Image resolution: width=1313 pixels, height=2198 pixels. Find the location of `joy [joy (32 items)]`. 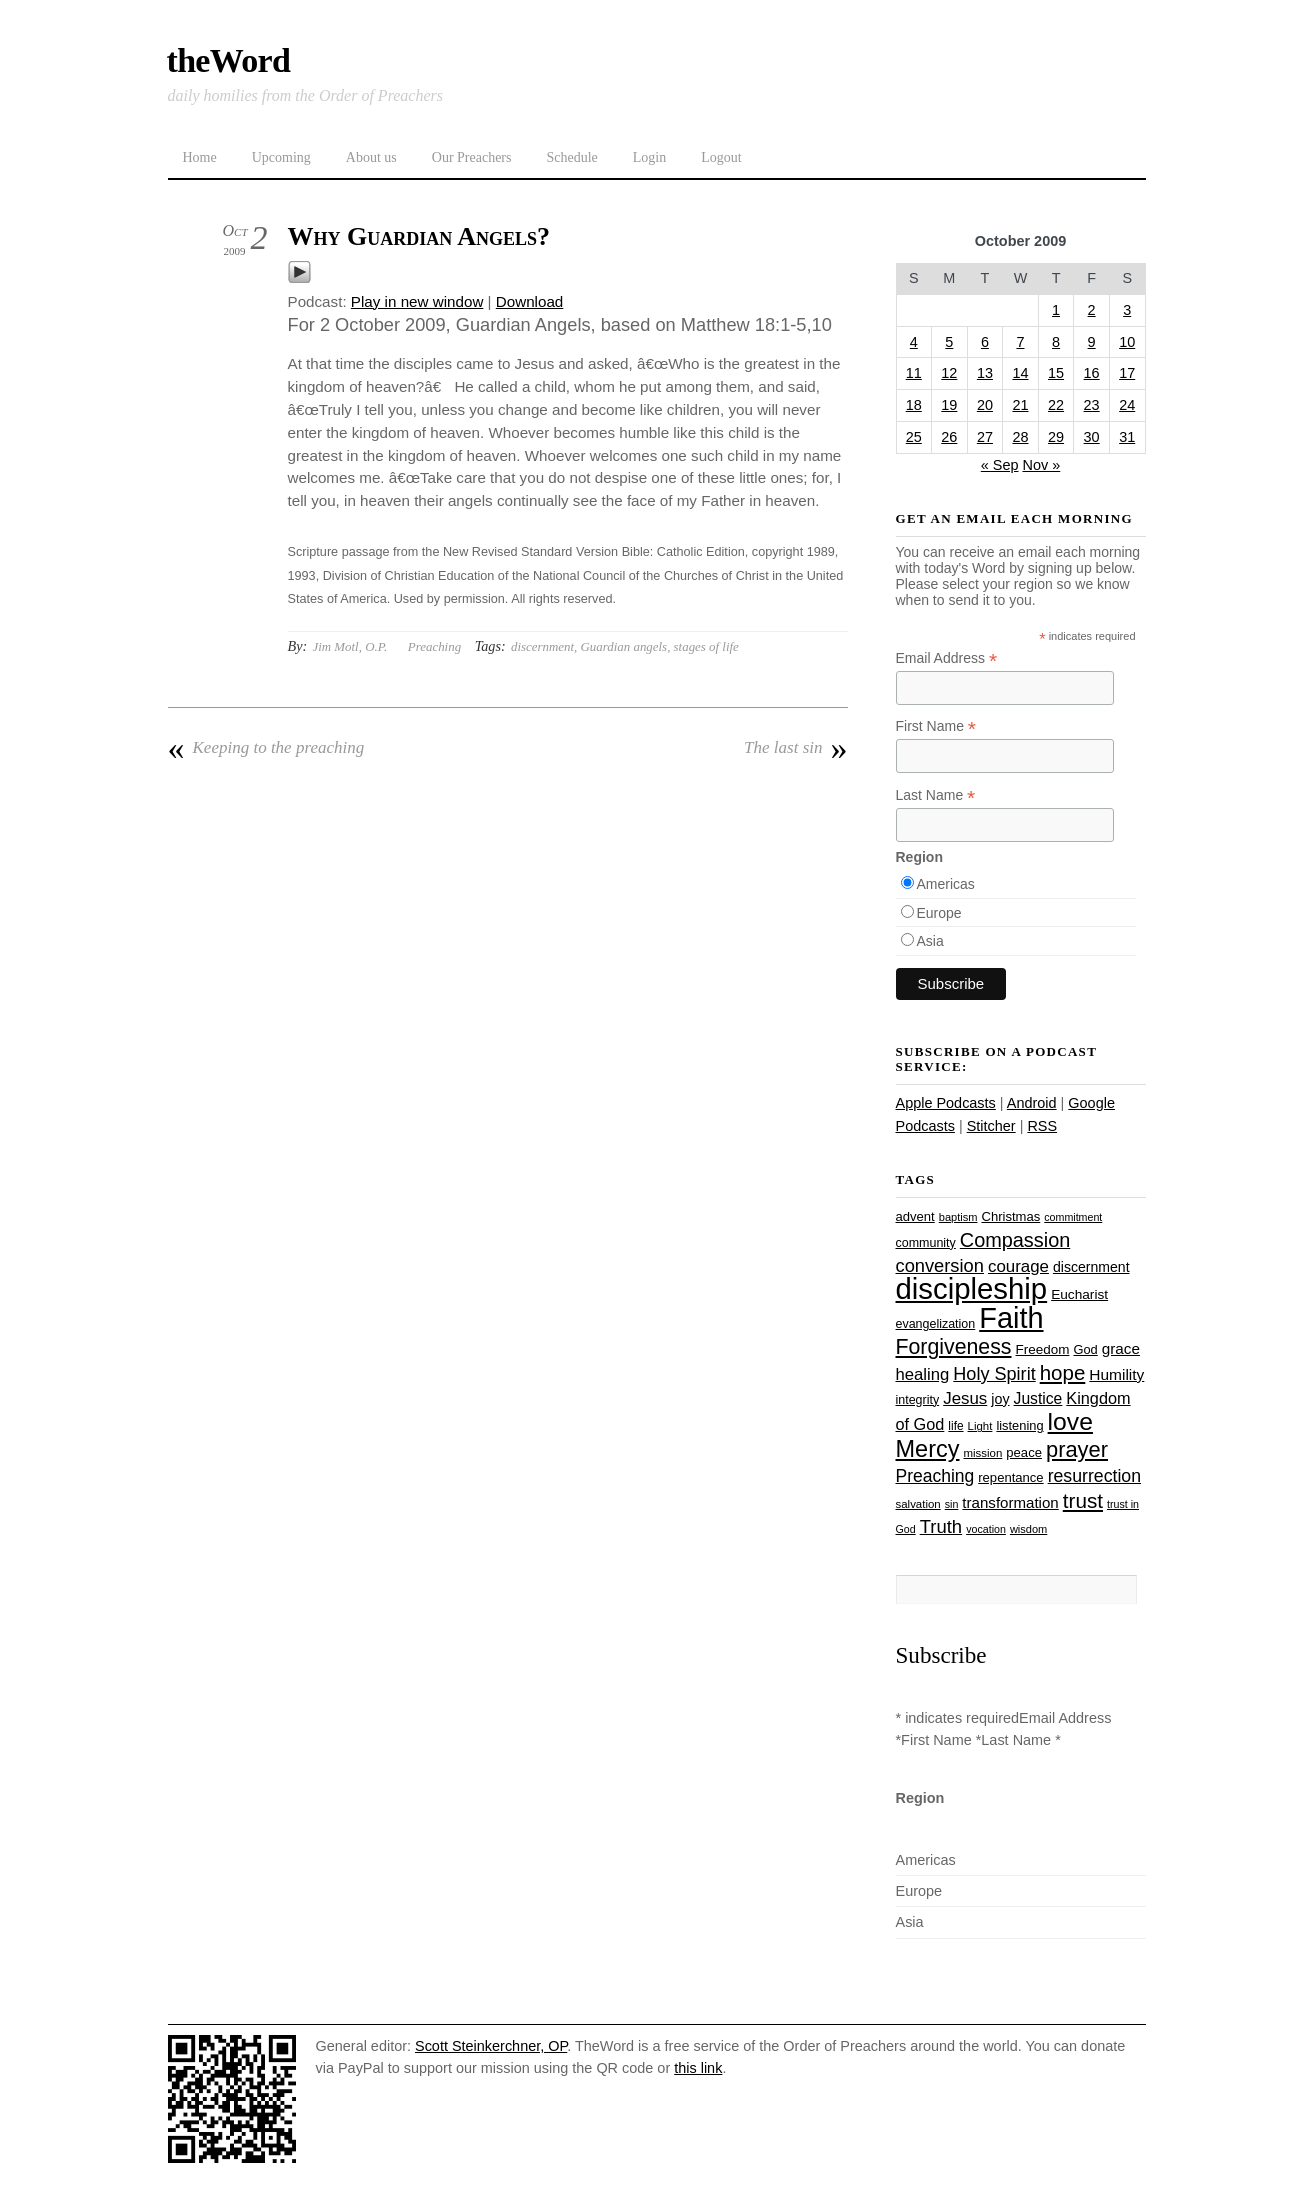

joy [joy (32 items)] is located at coordinates (1000, 1399).